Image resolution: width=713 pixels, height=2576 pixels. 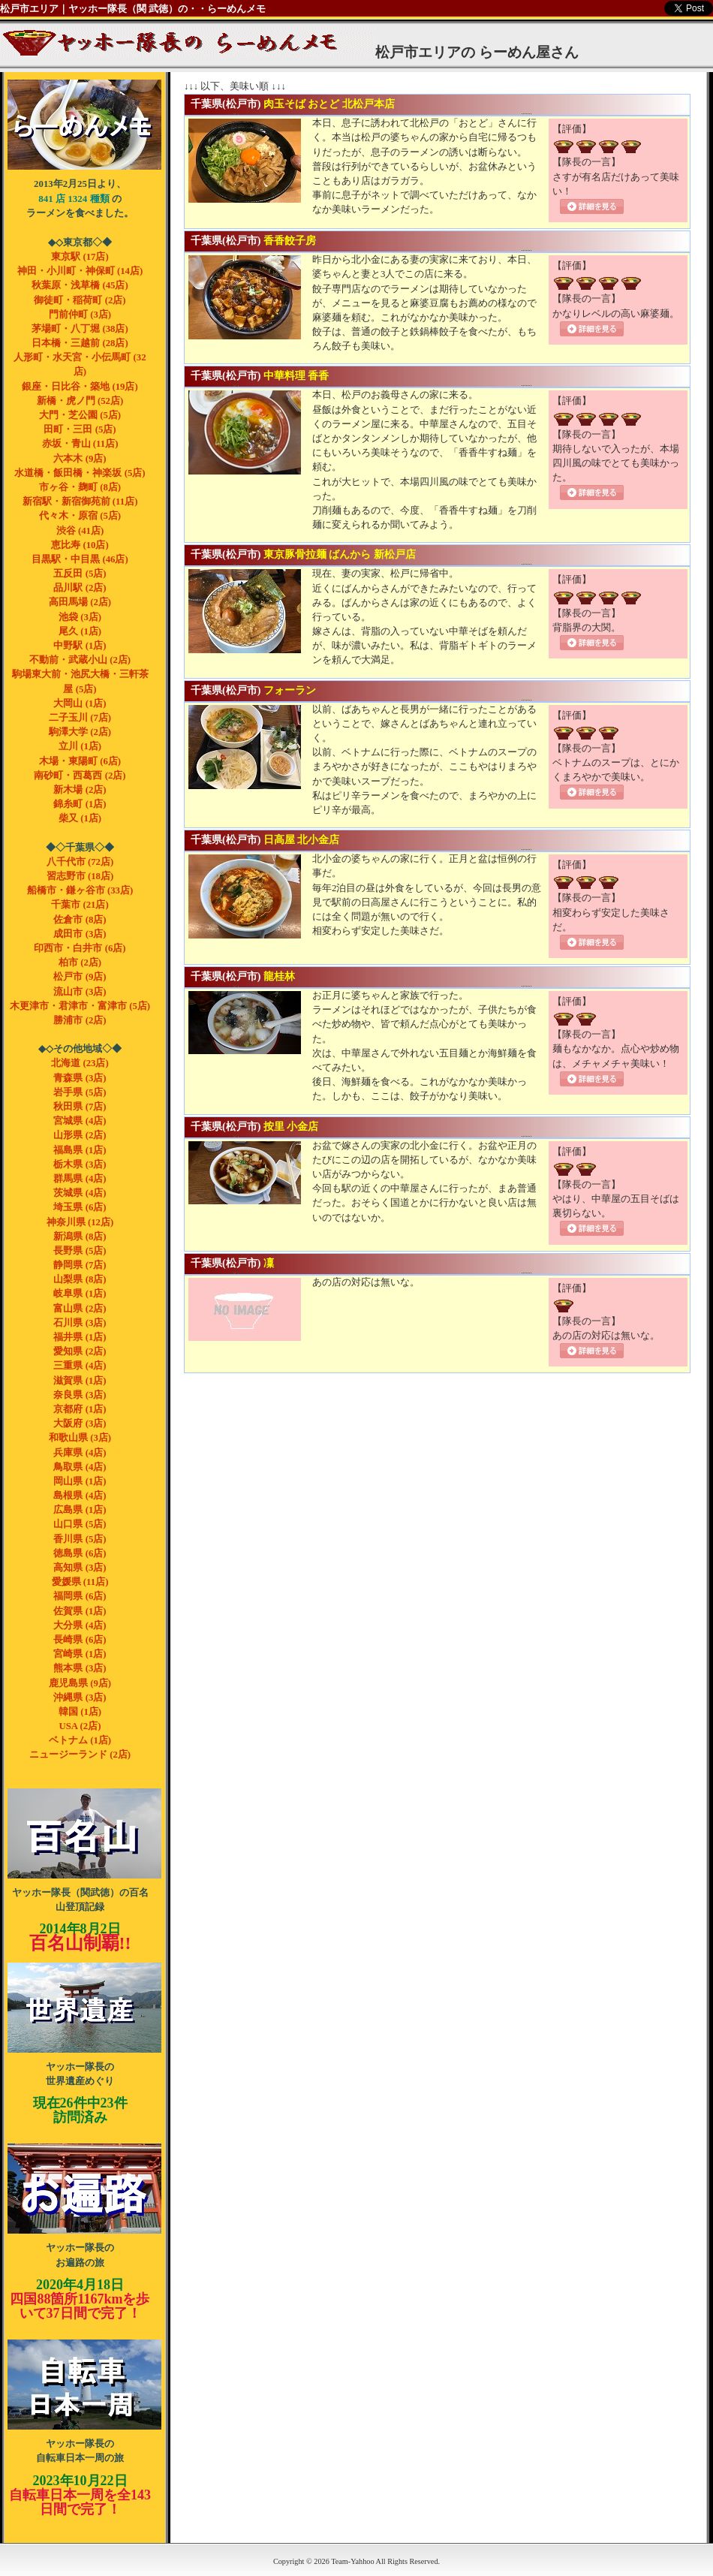 What do you see at coordinates (79, 1611) in the screenshot?
I see `佐賀県 (1店)` at bounding box center [79, 1611].